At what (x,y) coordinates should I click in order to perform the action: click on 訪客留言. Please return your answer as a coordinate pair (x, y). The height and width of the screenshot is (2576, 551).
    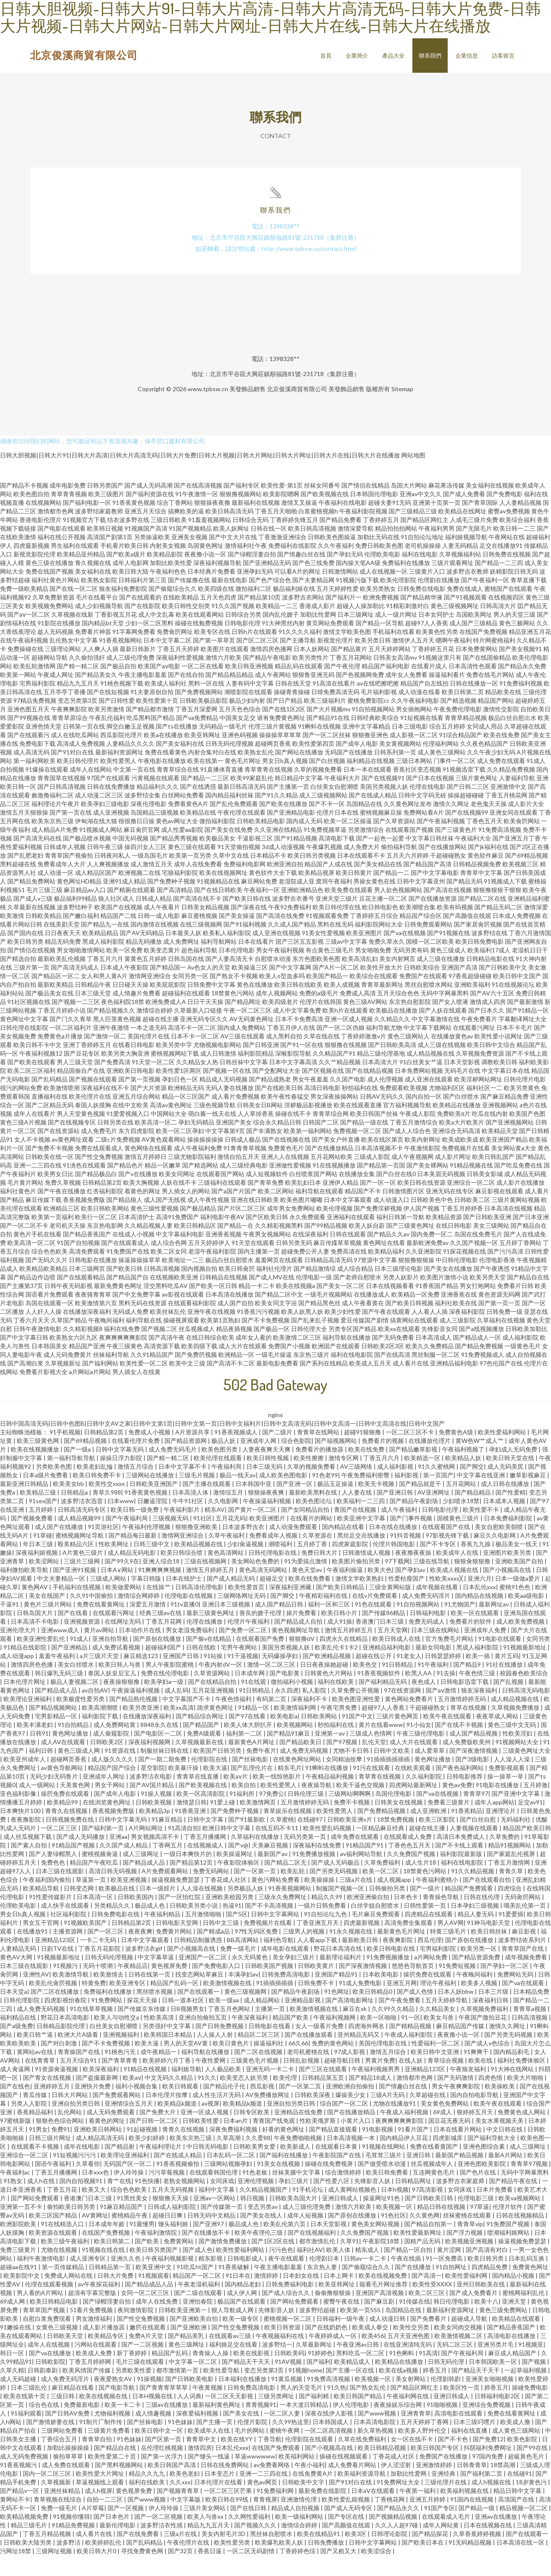
    Looking at the image, I should click on (503, 55).